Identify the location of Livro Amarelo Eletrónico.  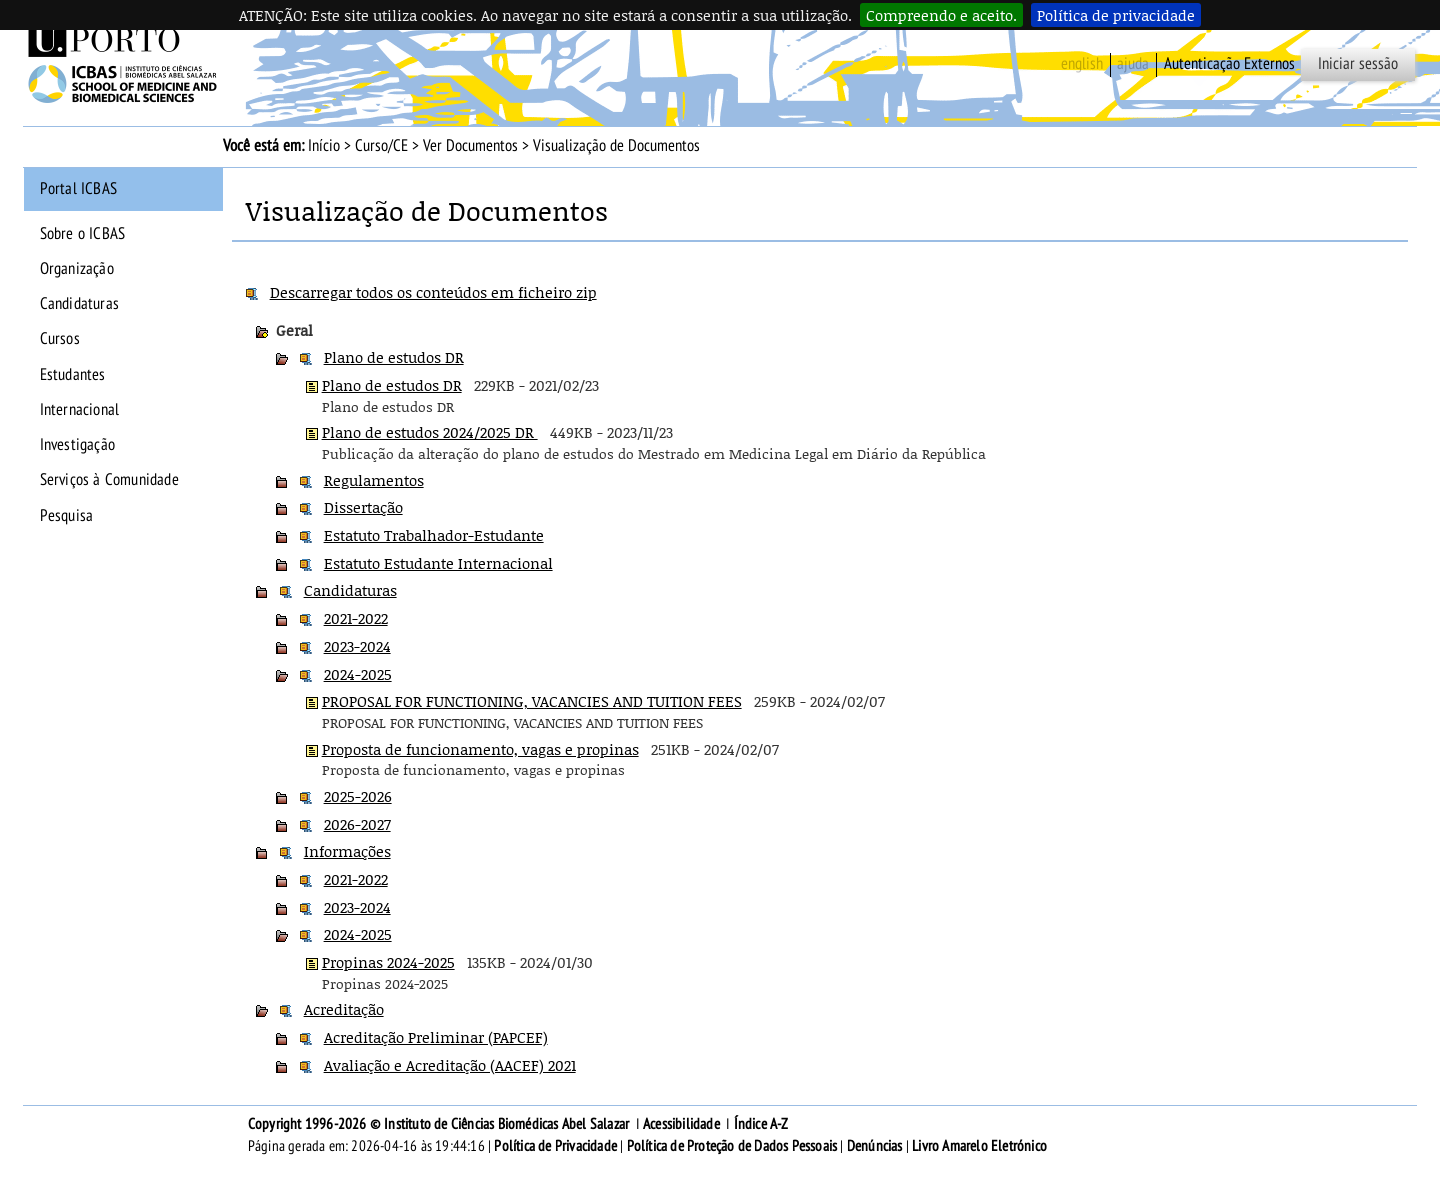
(979, 1146).